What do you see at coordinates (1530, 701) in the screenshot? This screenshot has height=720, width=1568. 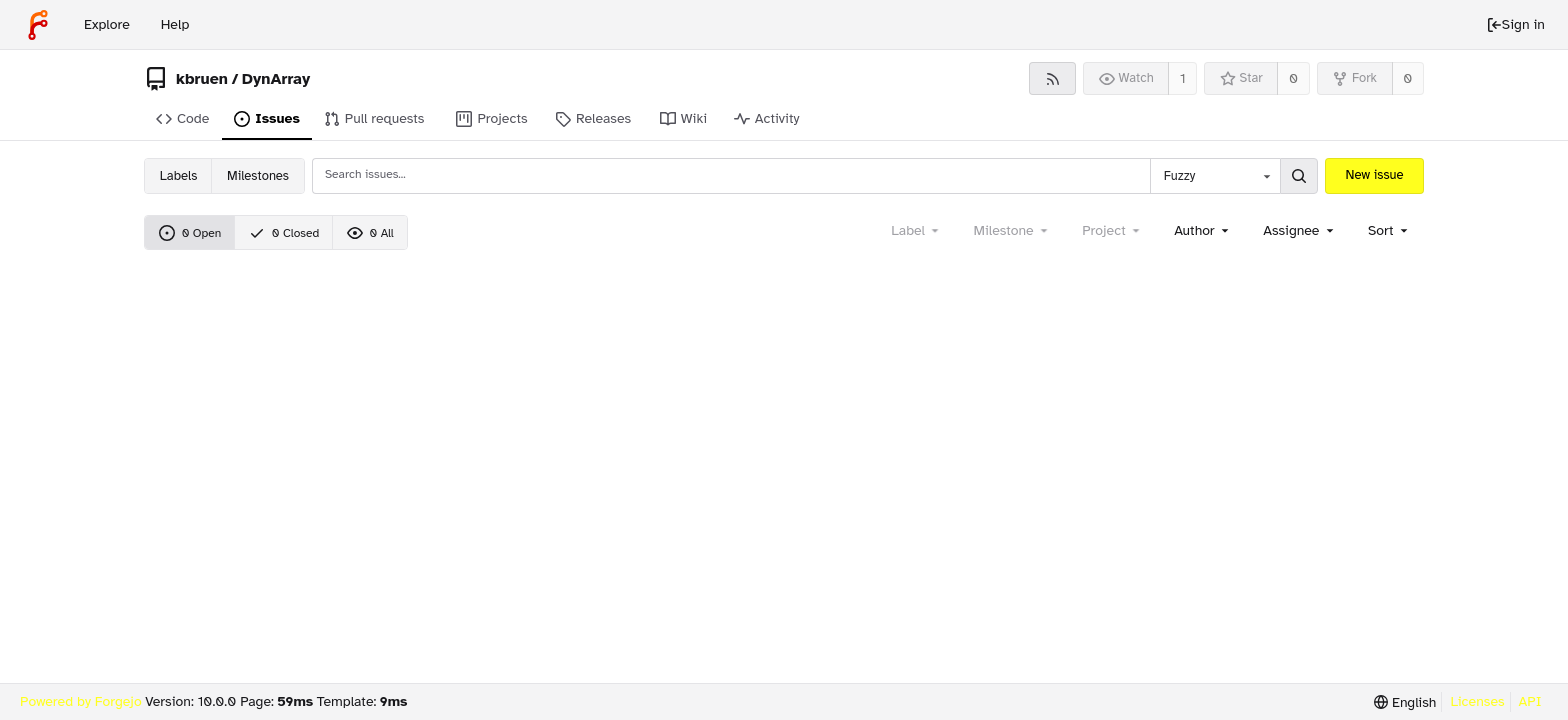 I see `API` at bounding box center [1530, 701].